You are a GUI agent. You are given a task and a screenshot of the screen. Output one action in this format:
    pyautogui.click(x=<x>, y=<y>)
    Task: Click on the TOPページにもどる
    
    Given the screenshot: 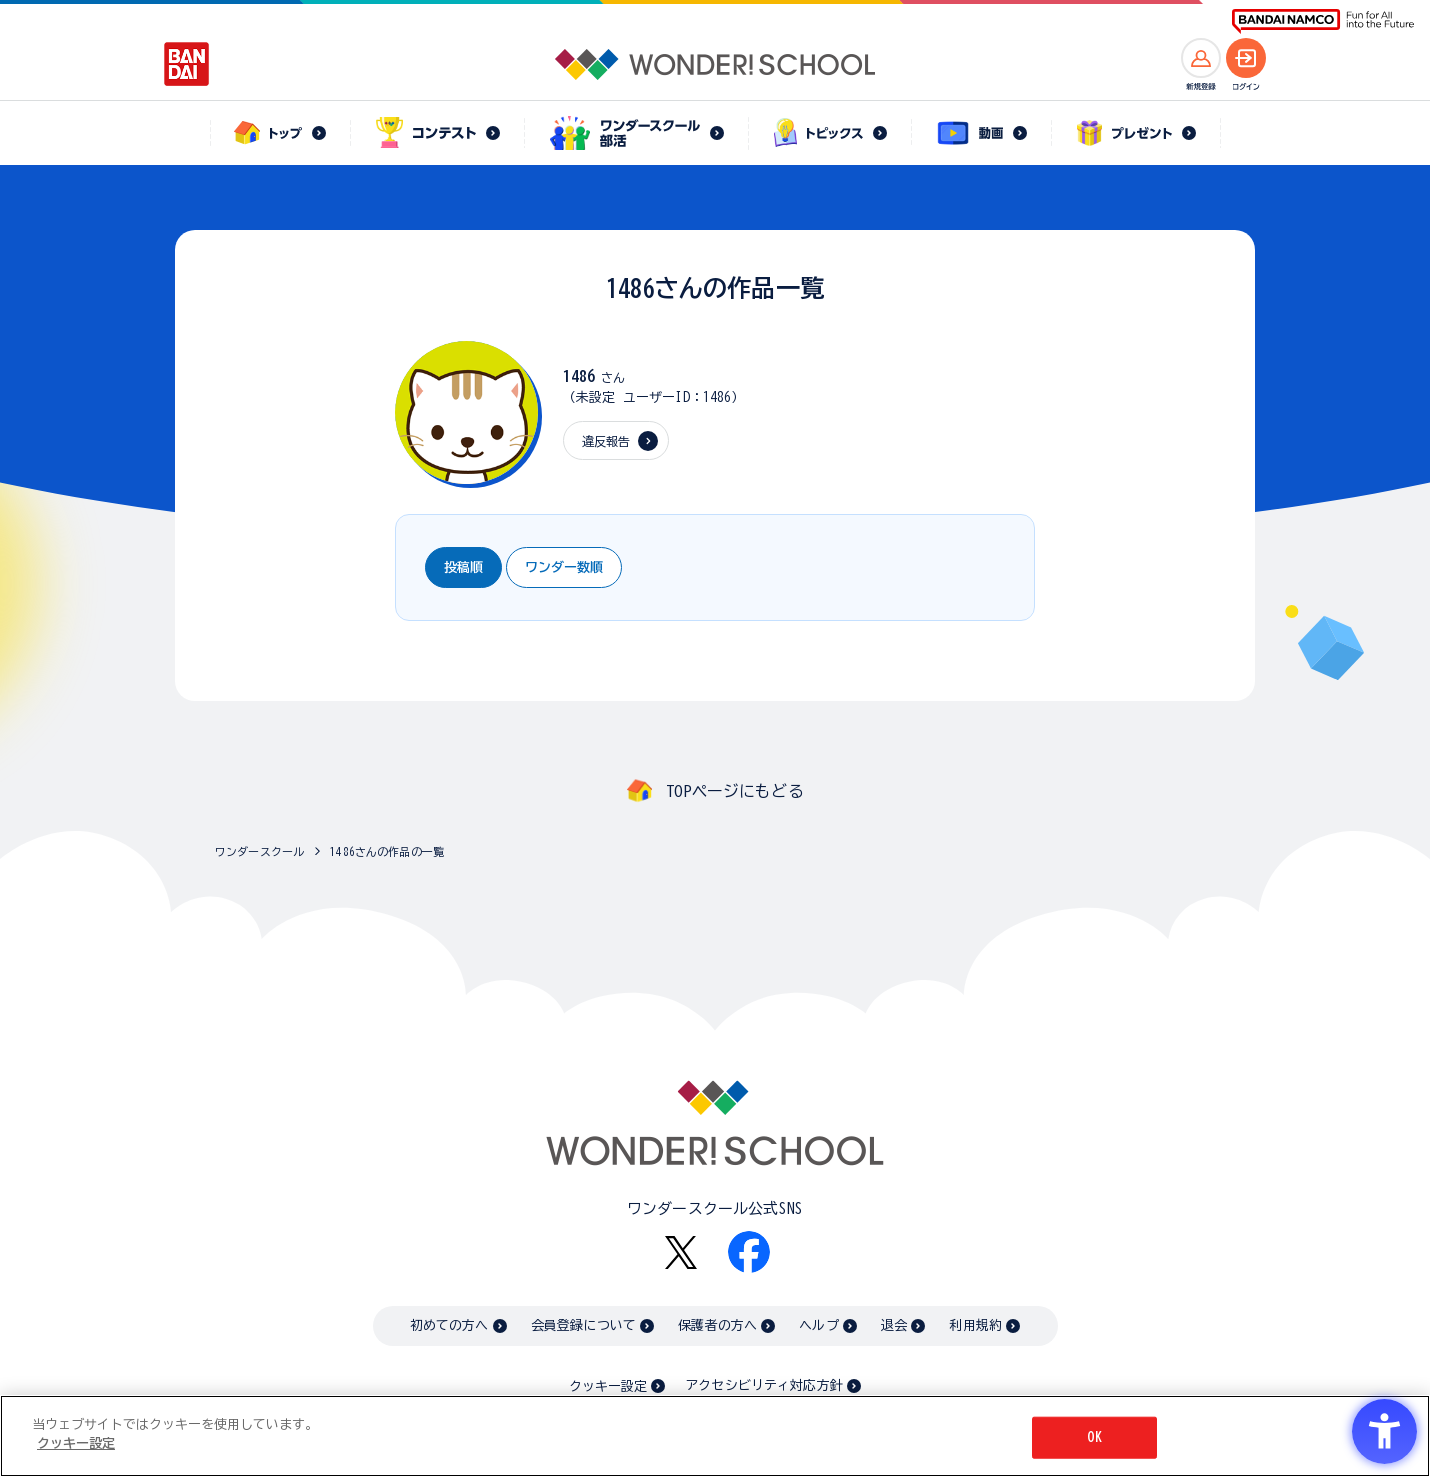 What is the action you would take?
    pyautogui.click(x=735, y=791)
    